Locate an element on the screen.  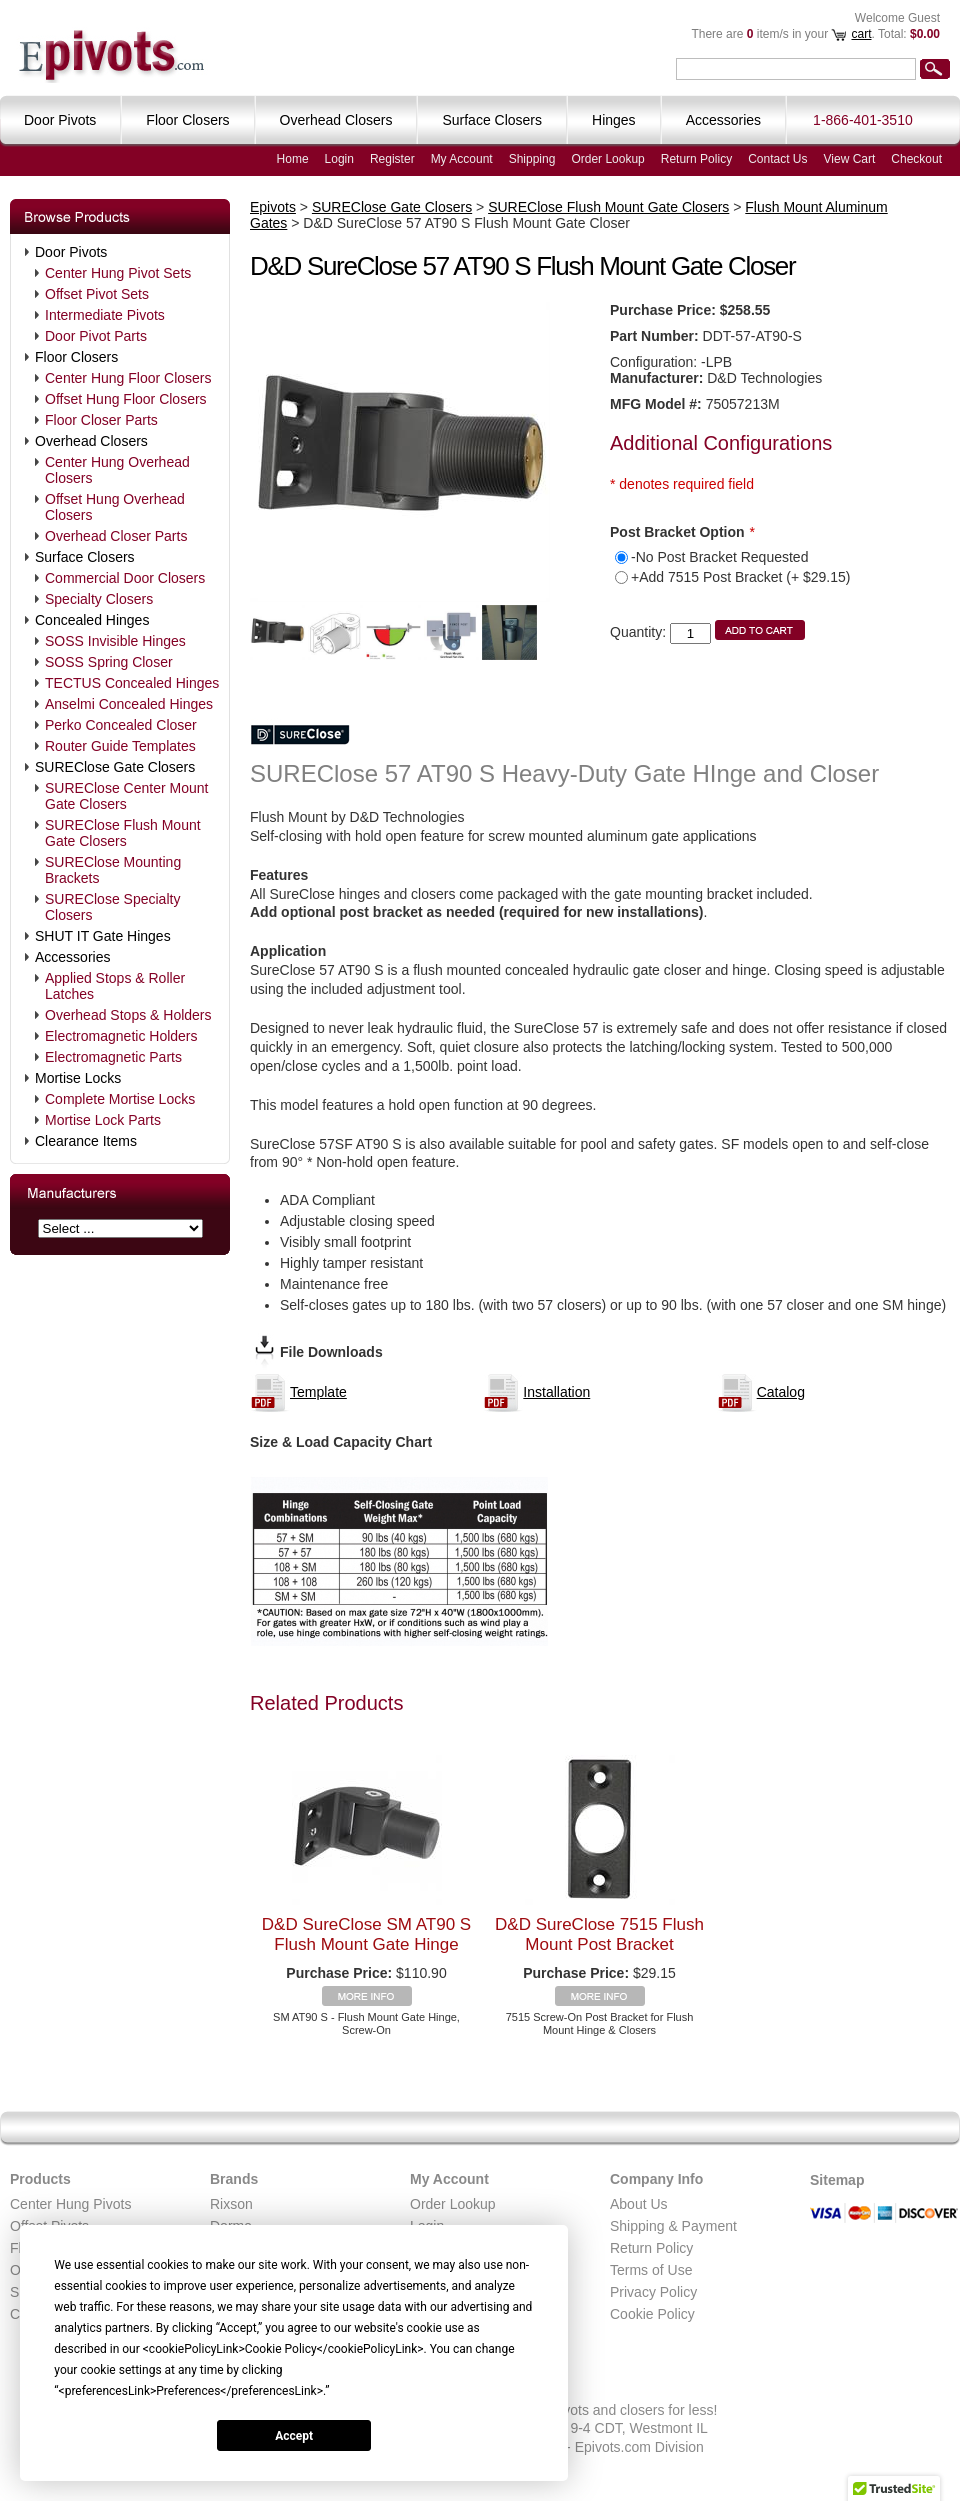
Order Lookup is located at coordinates (607, 159).